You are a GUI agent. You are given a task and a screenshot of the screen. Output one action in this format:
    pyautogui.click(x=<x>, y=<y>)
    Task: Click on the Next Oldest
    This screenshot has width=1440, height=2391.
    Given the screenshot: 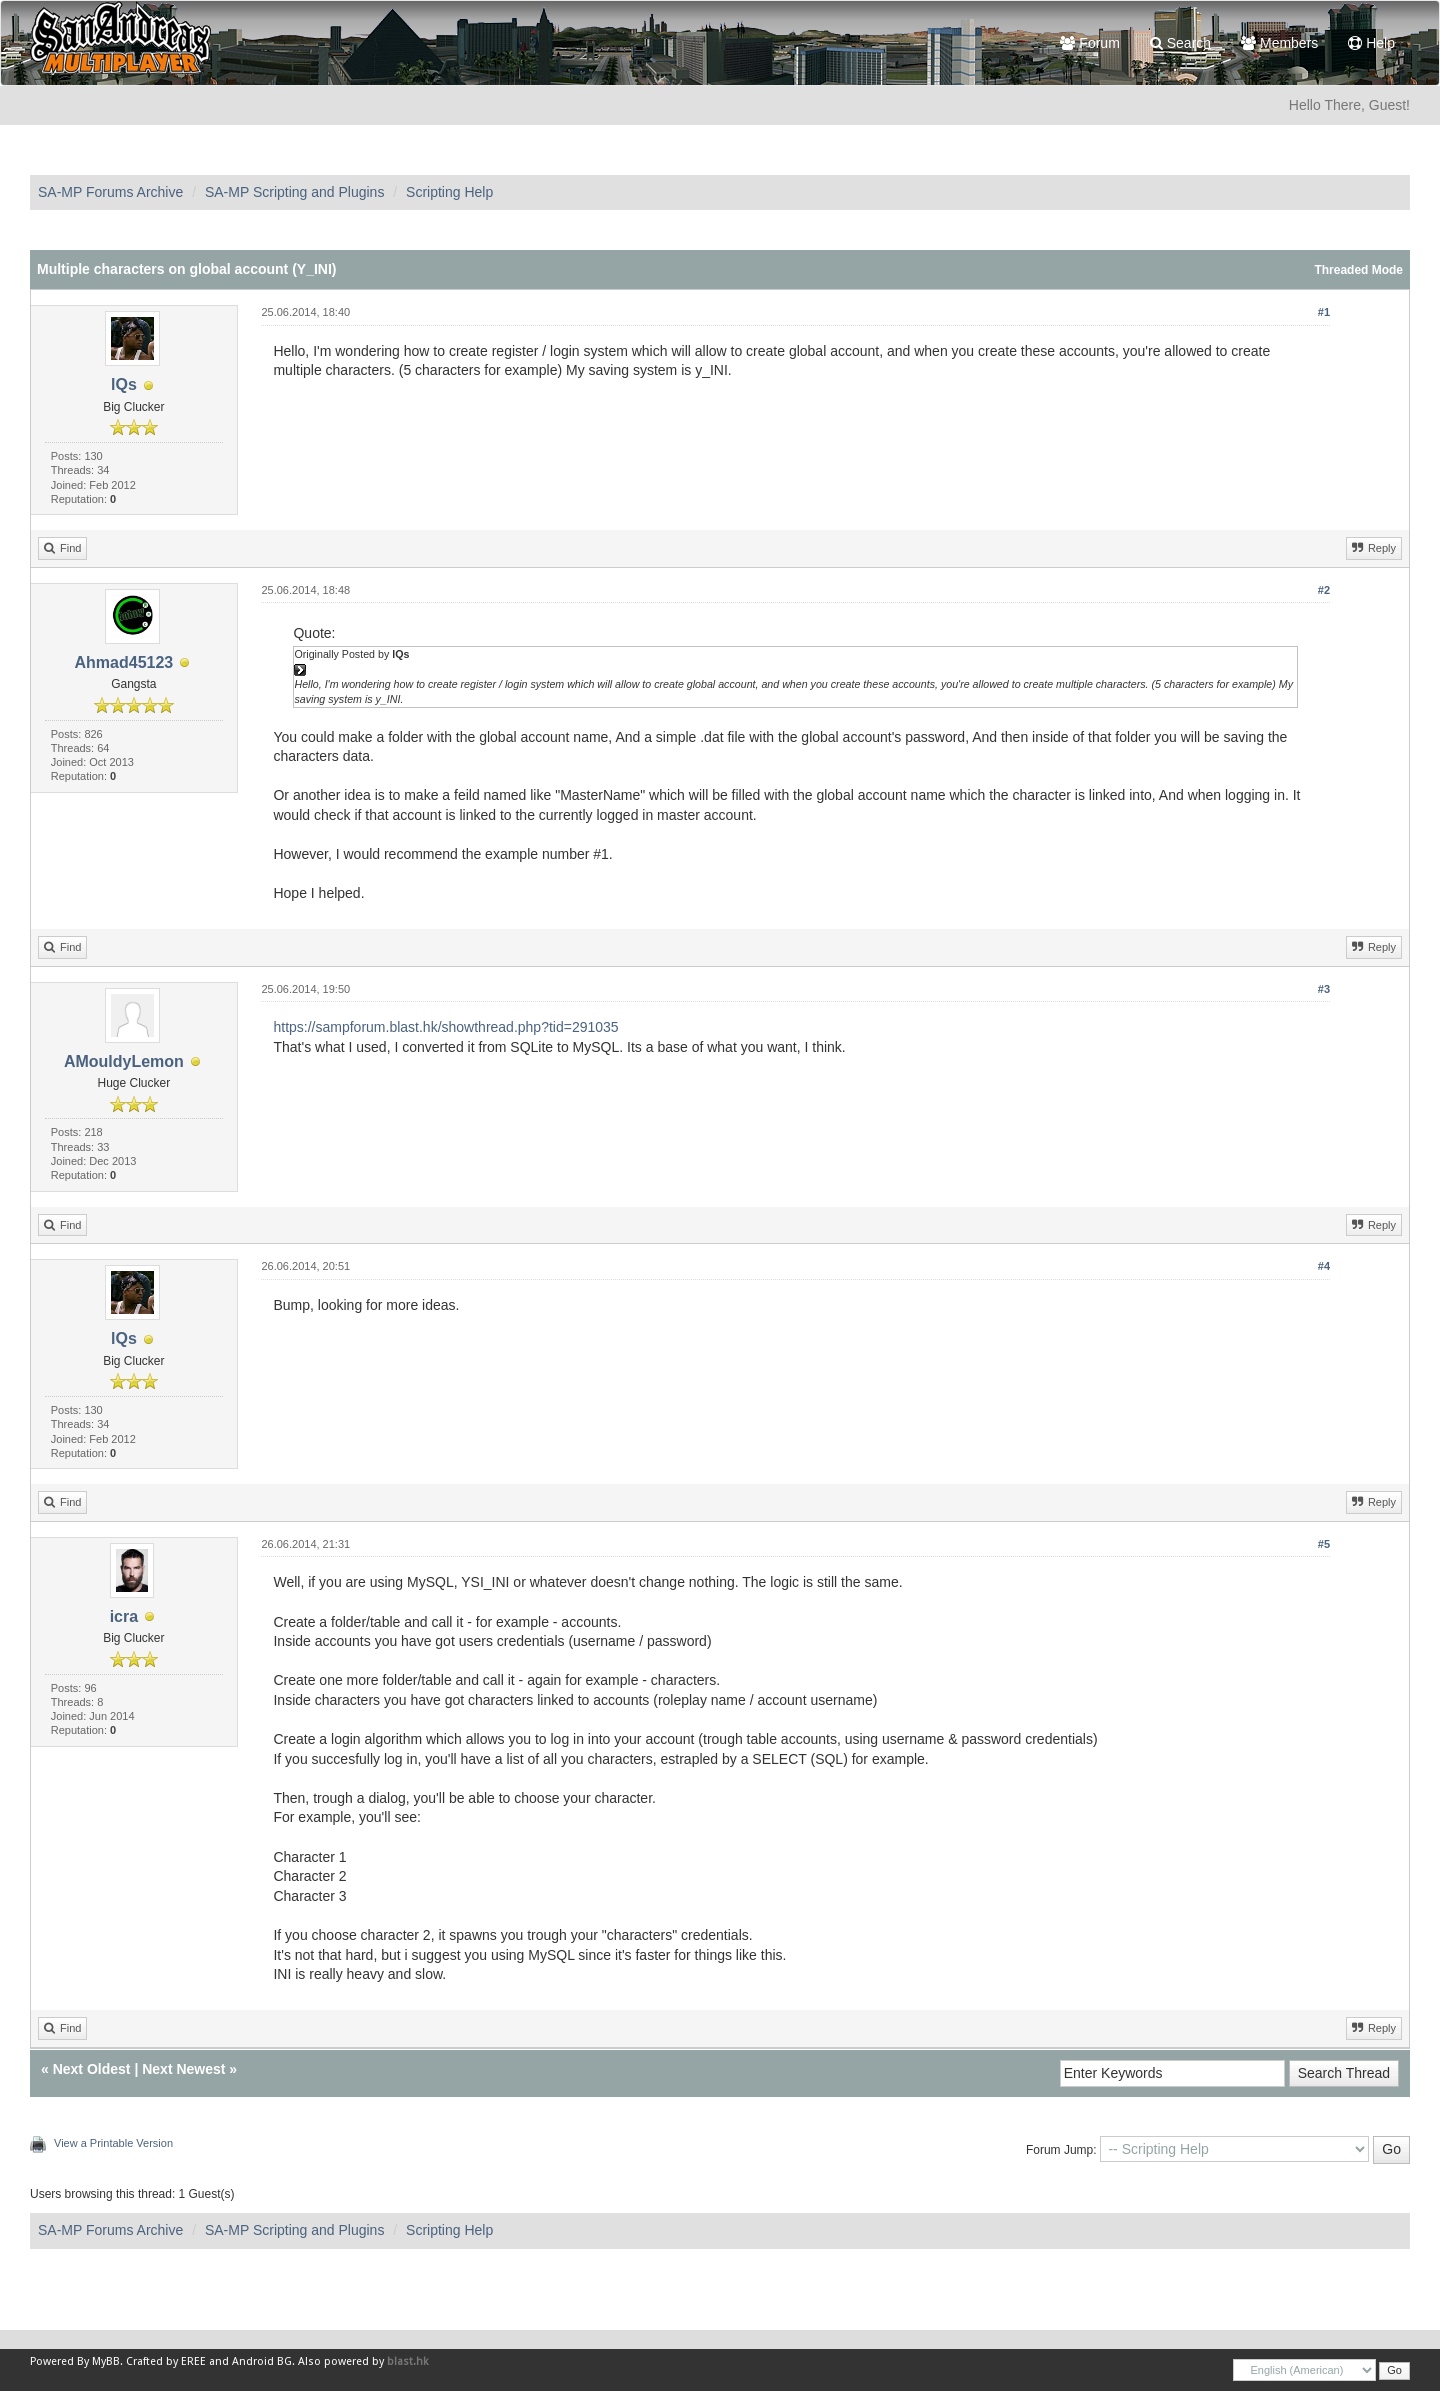 What is the action you would take?
    pyautogui.click(x=92, y=2069)
    